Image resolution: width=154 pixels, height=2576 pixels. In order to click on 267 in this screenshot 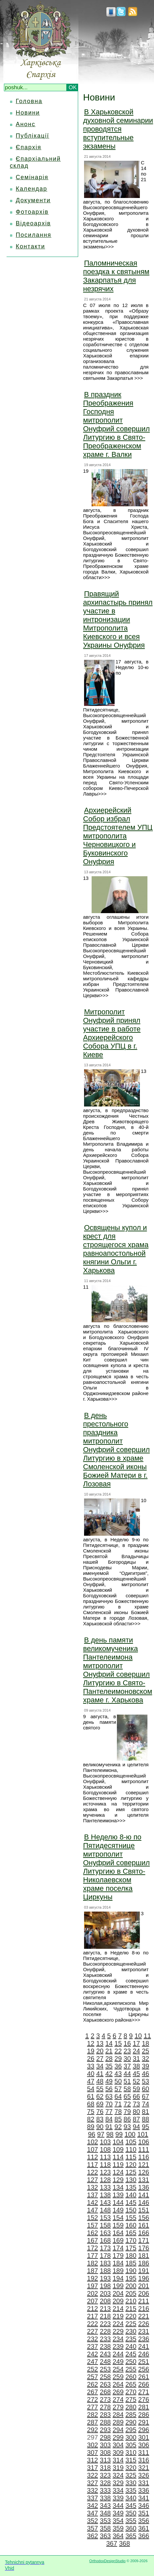, I will do `click(92, 2391)`.